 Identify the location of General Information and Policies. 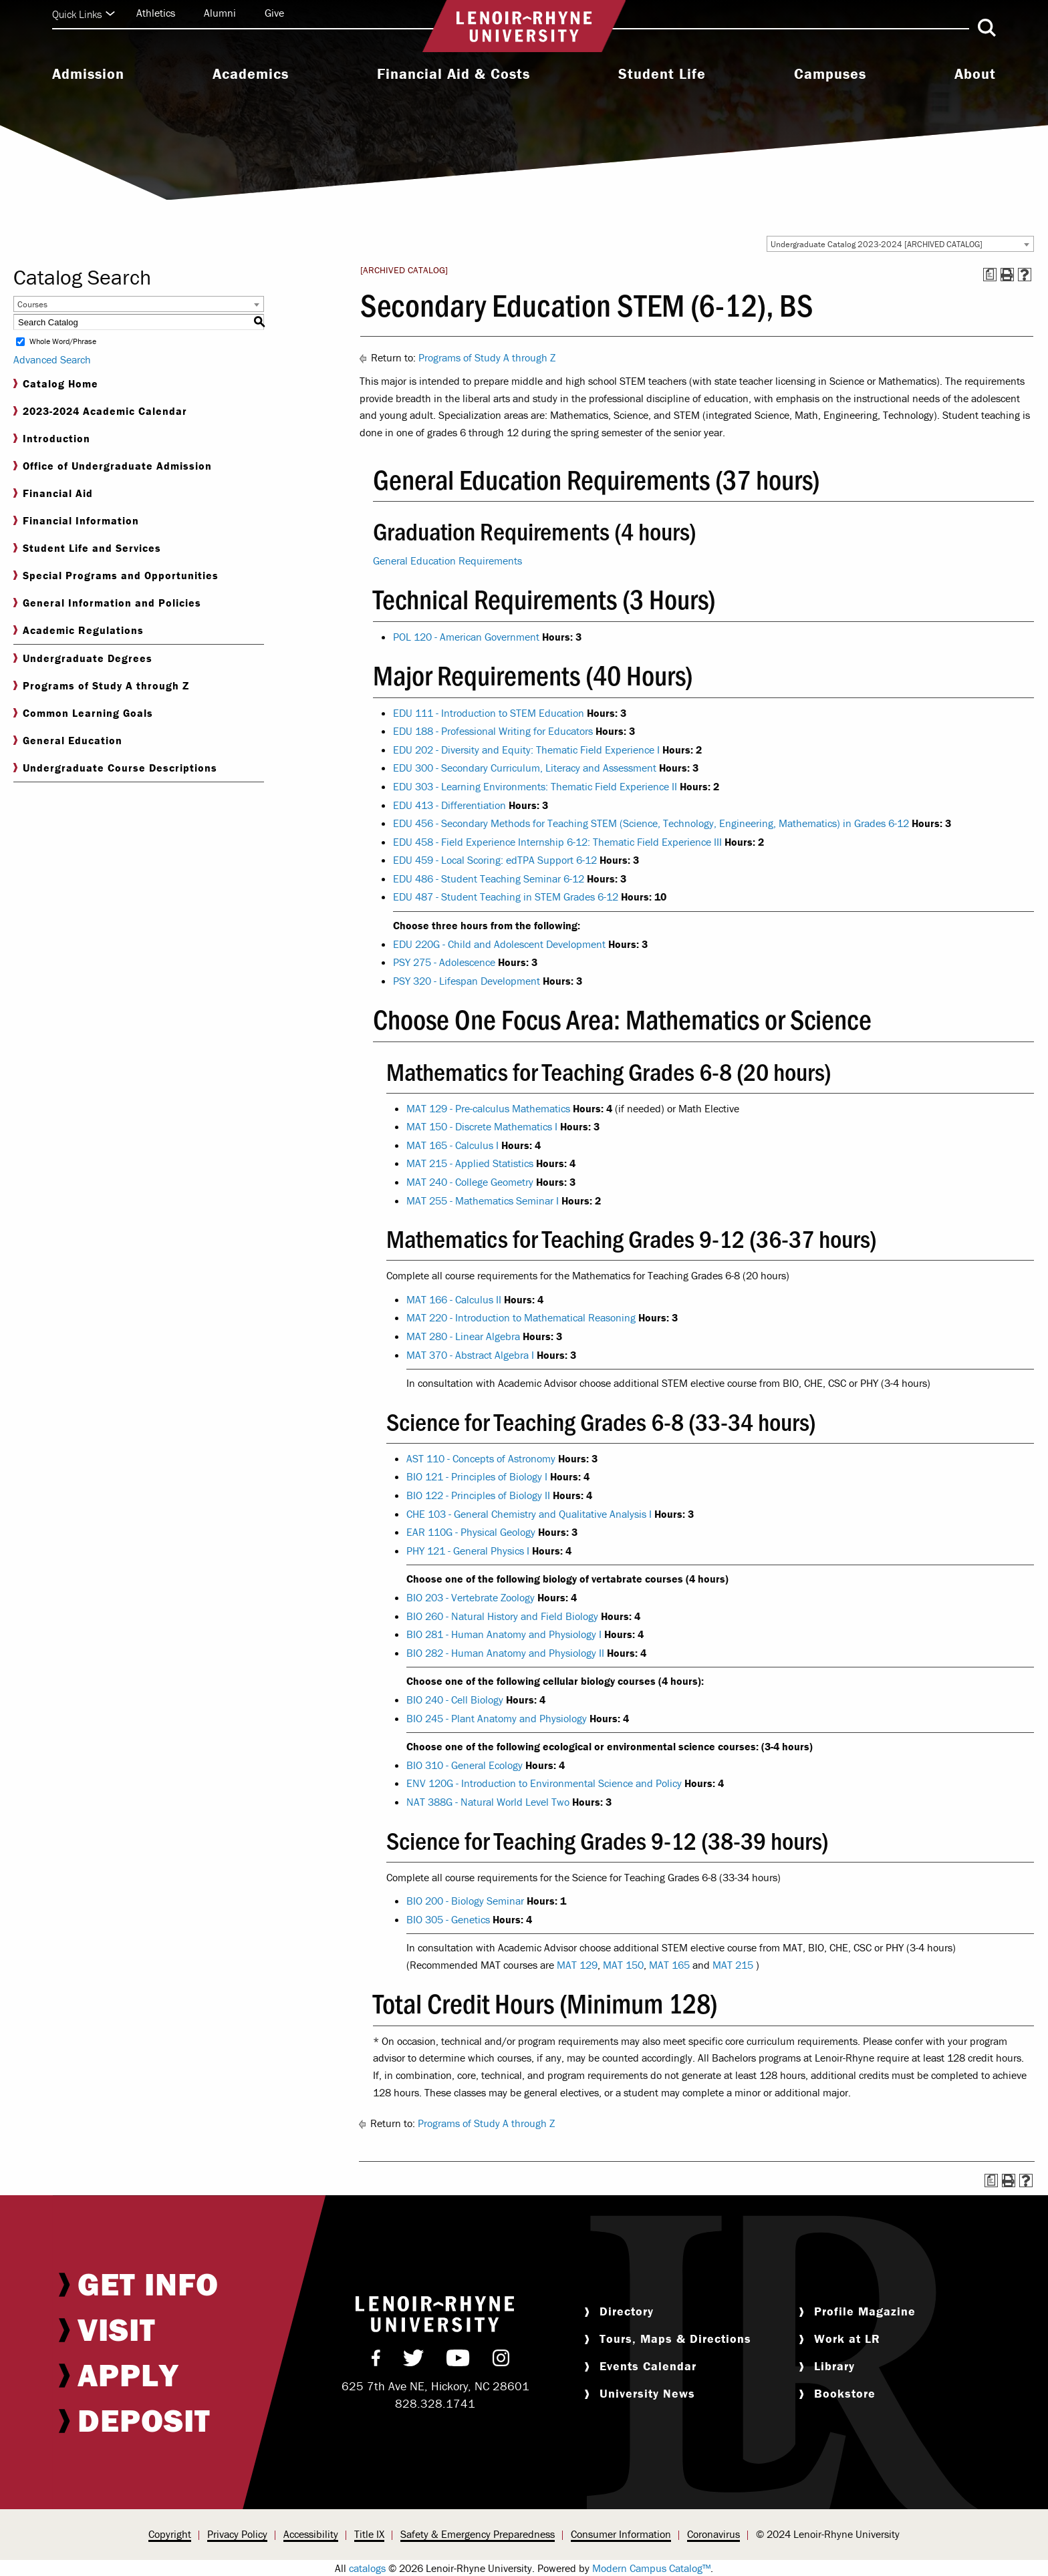
(107, 603).